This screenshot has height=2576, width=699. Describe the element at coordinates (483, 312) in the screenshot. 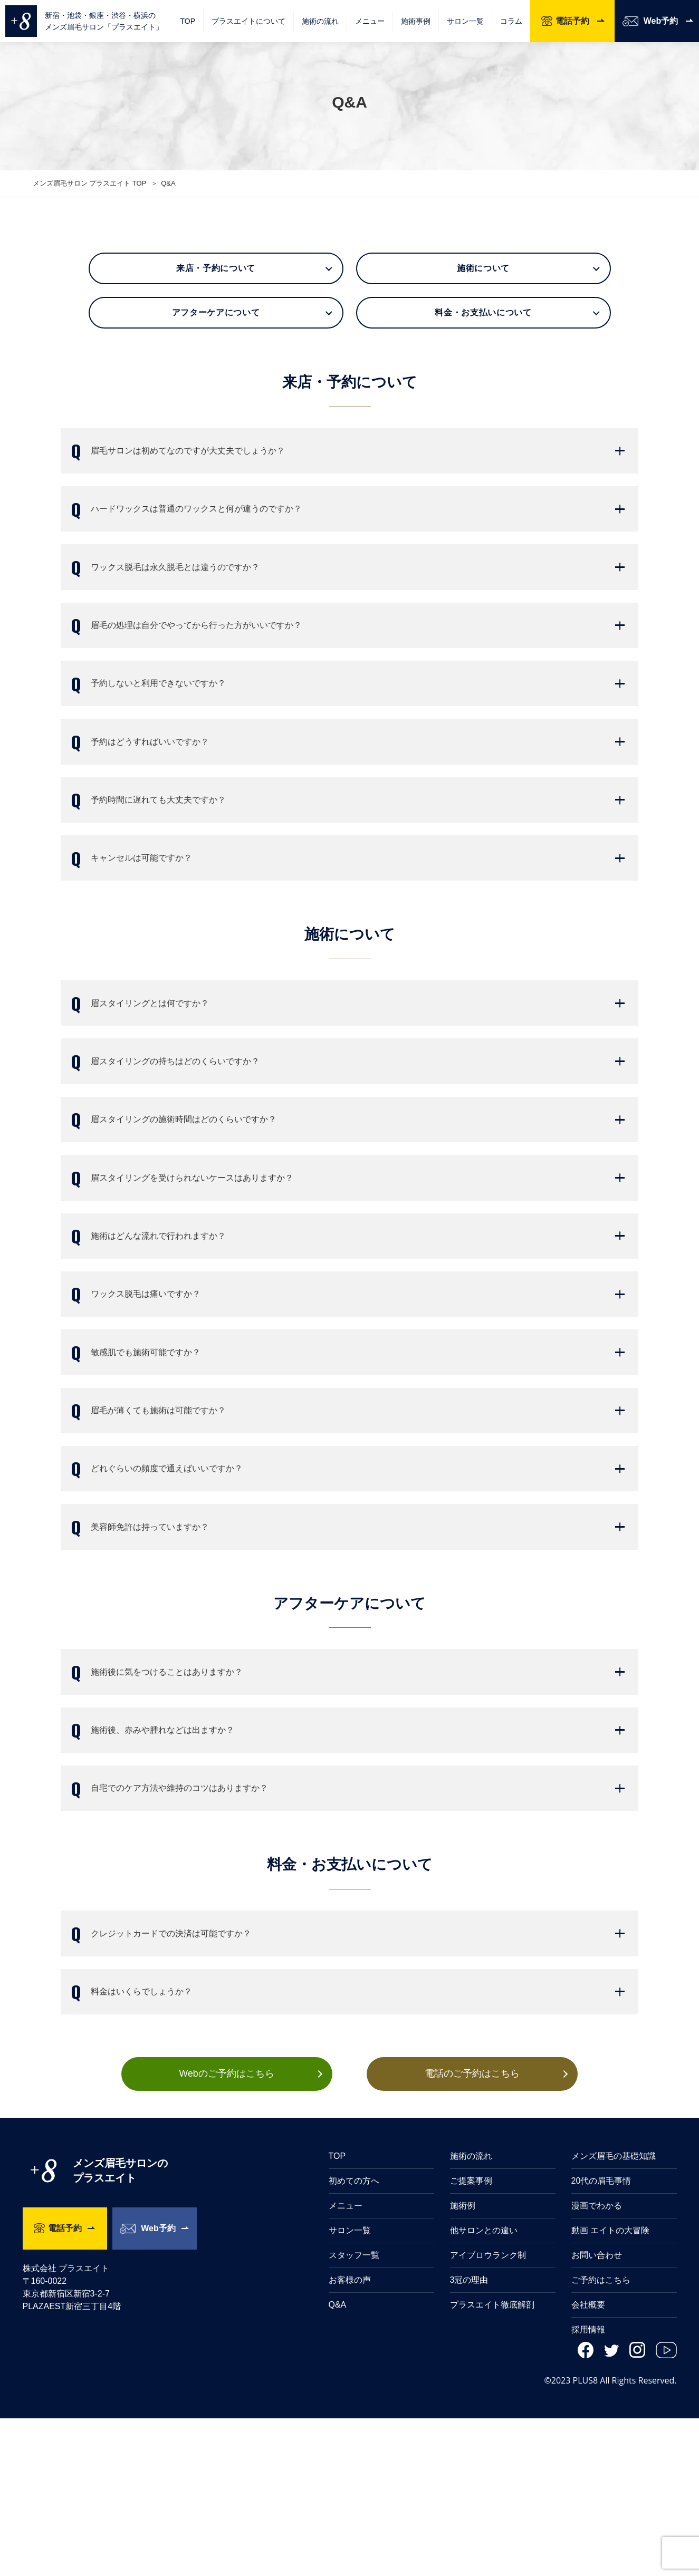

I see `料金・お支払いについて` at that location.